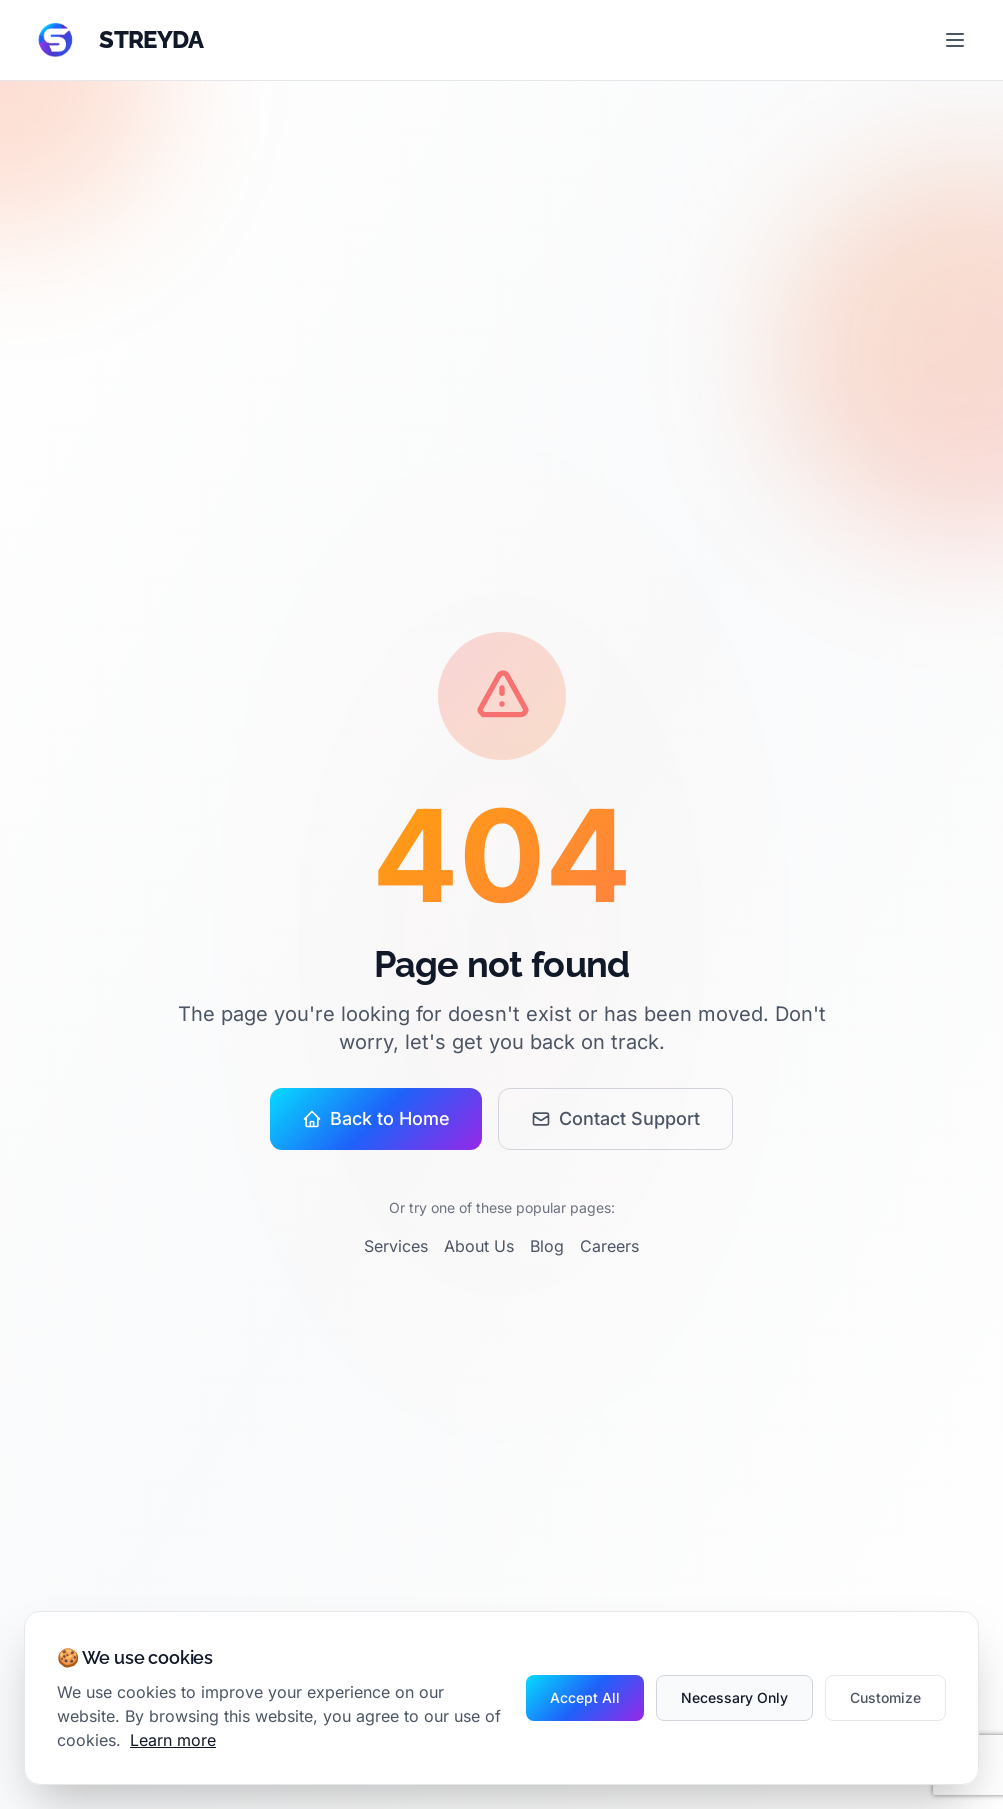 The height and width of the screenshot is (1809, 1003). What do you see at coordinates (734, 1697) in the screenshot?
I see `Necessary Only` at bounding box center [734, 1697].